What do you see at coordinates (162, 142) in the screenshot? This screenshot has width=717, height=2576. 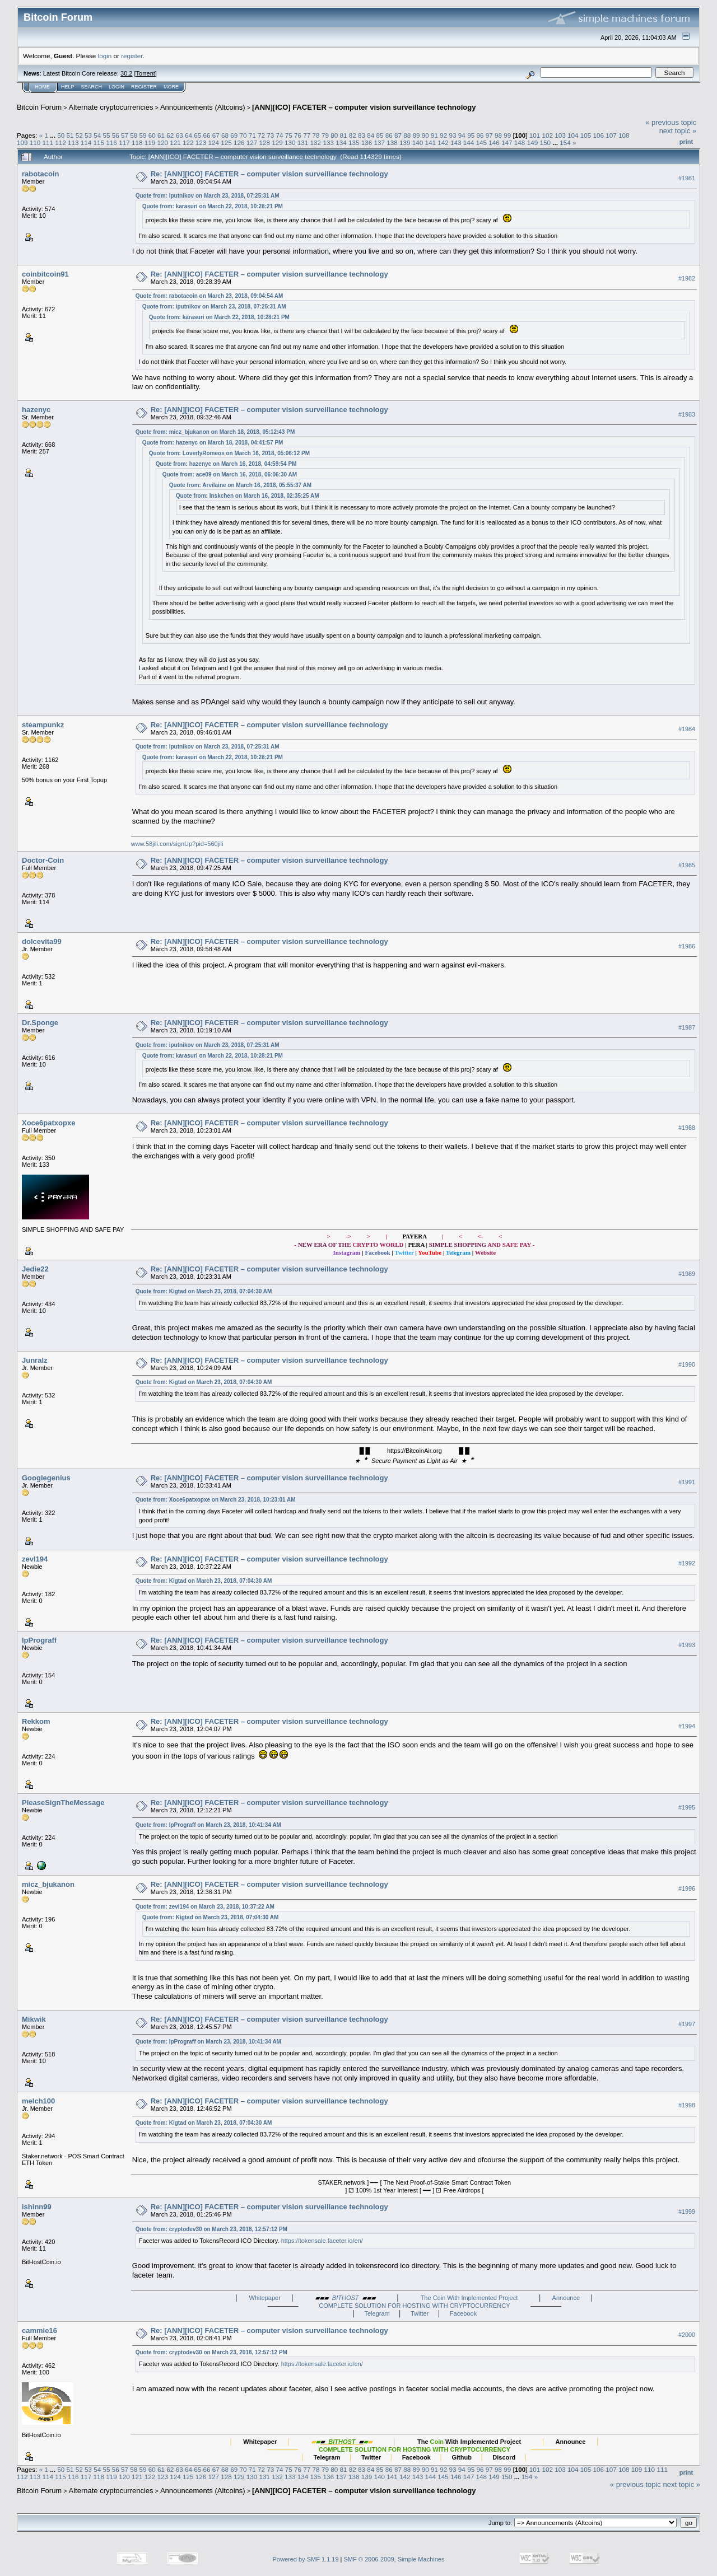 I see `120` at bounding box center [162, 142].